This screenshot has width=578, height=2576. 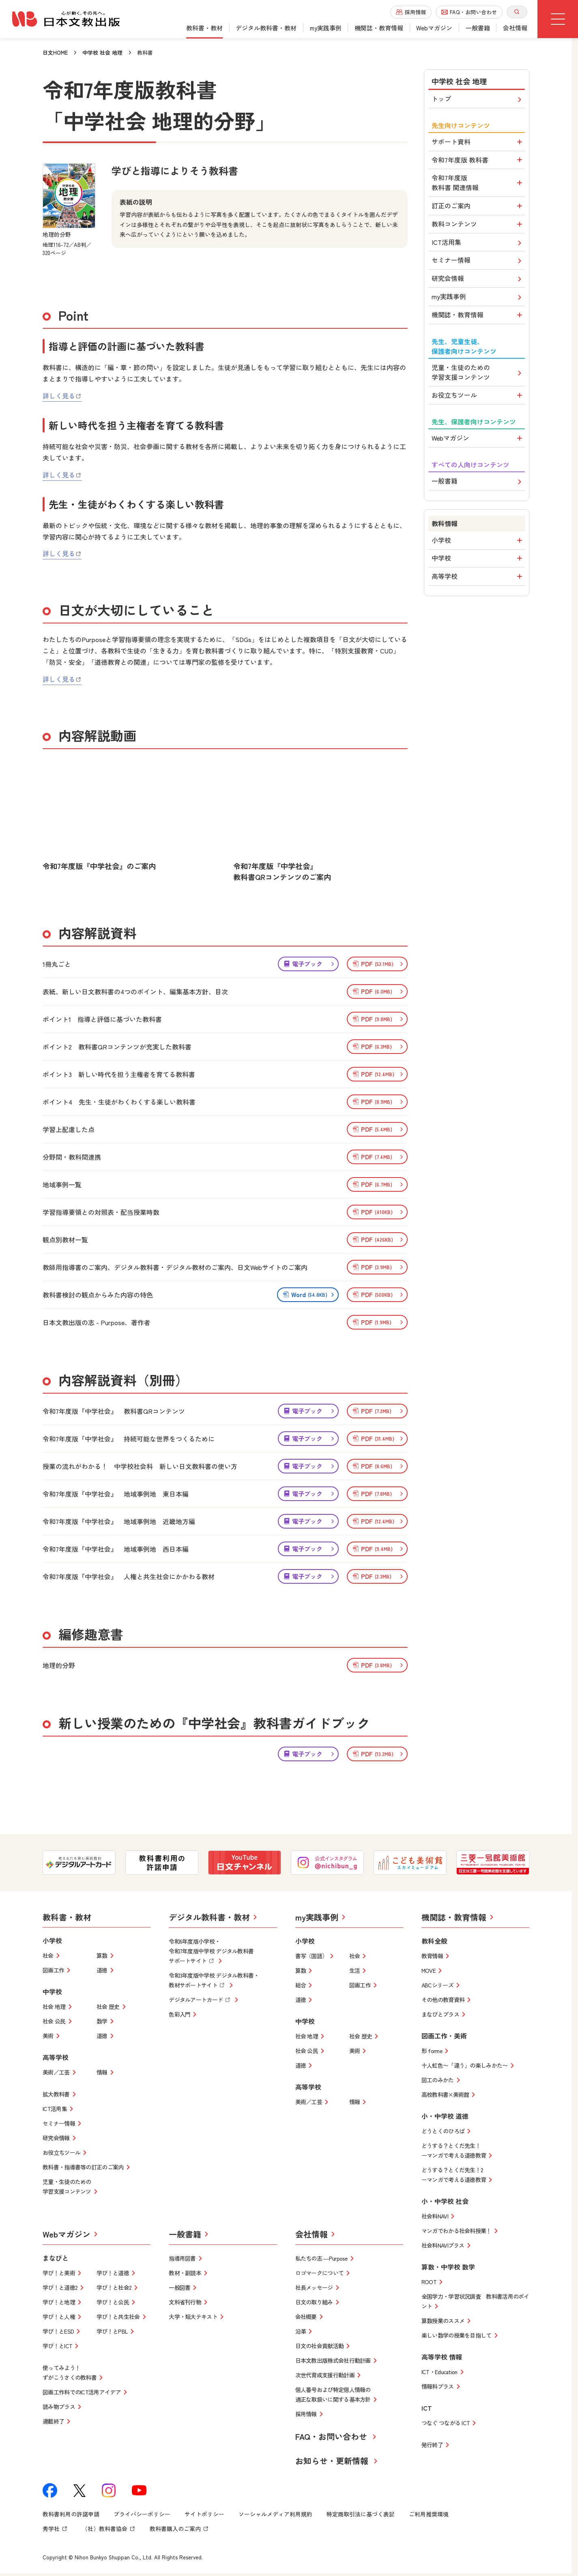 I want to click on 中学校, so click(x=478, y=560).